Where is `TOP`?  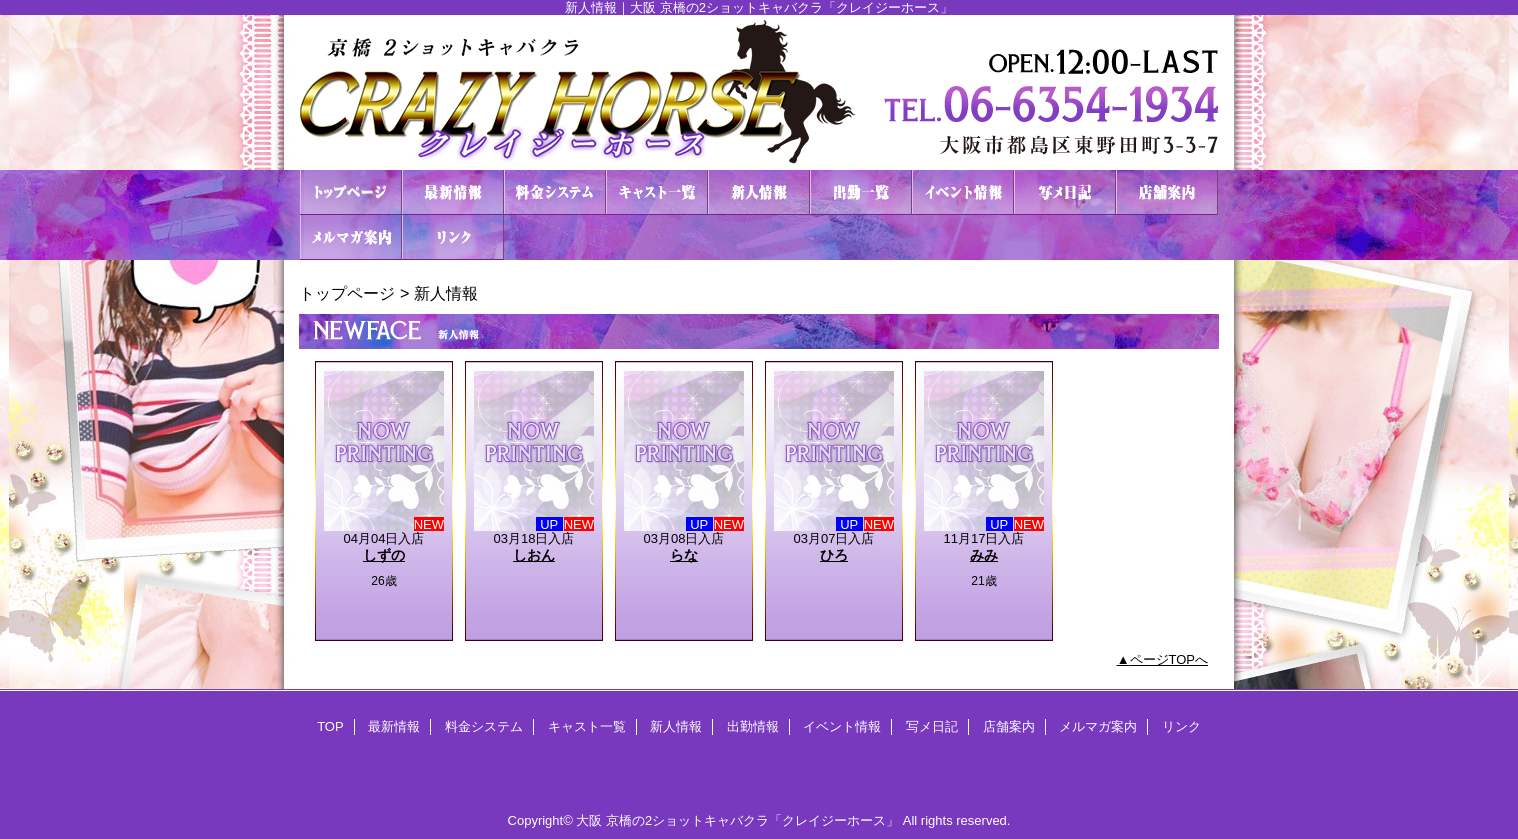 TOP is located at coordinates (351, 192).